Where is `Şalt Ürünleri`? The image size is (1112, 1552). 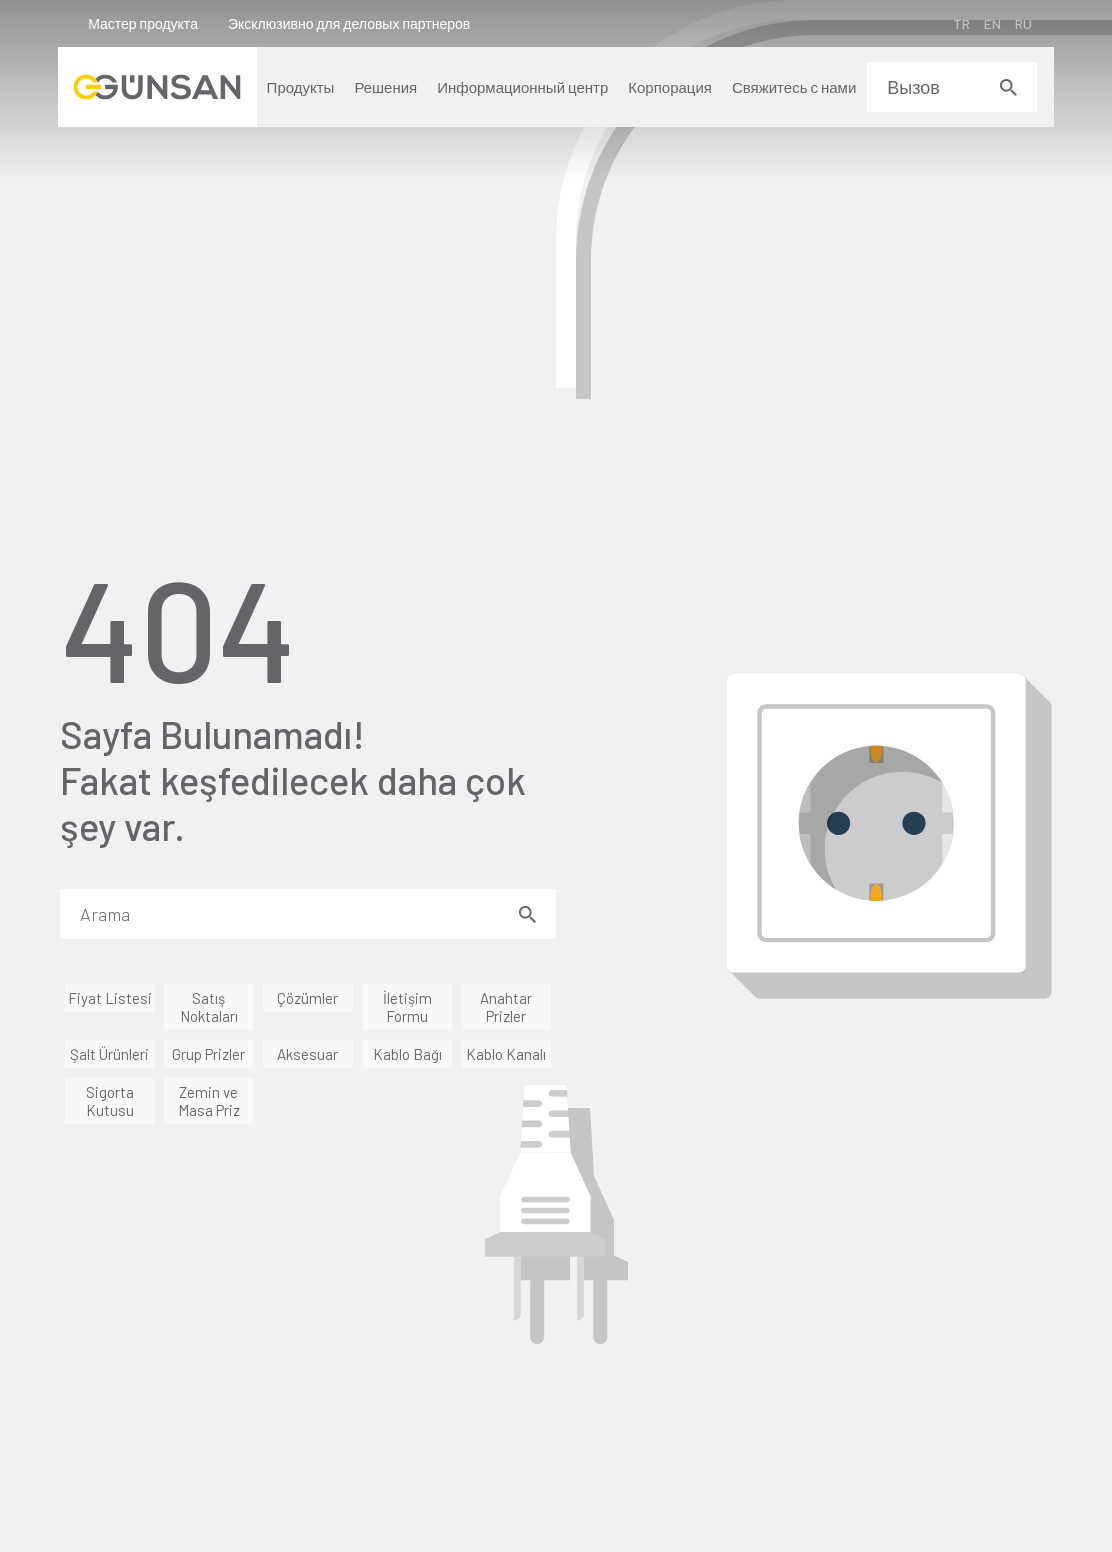 Şalt Ürünleri is located at coordinates (109, 1054).